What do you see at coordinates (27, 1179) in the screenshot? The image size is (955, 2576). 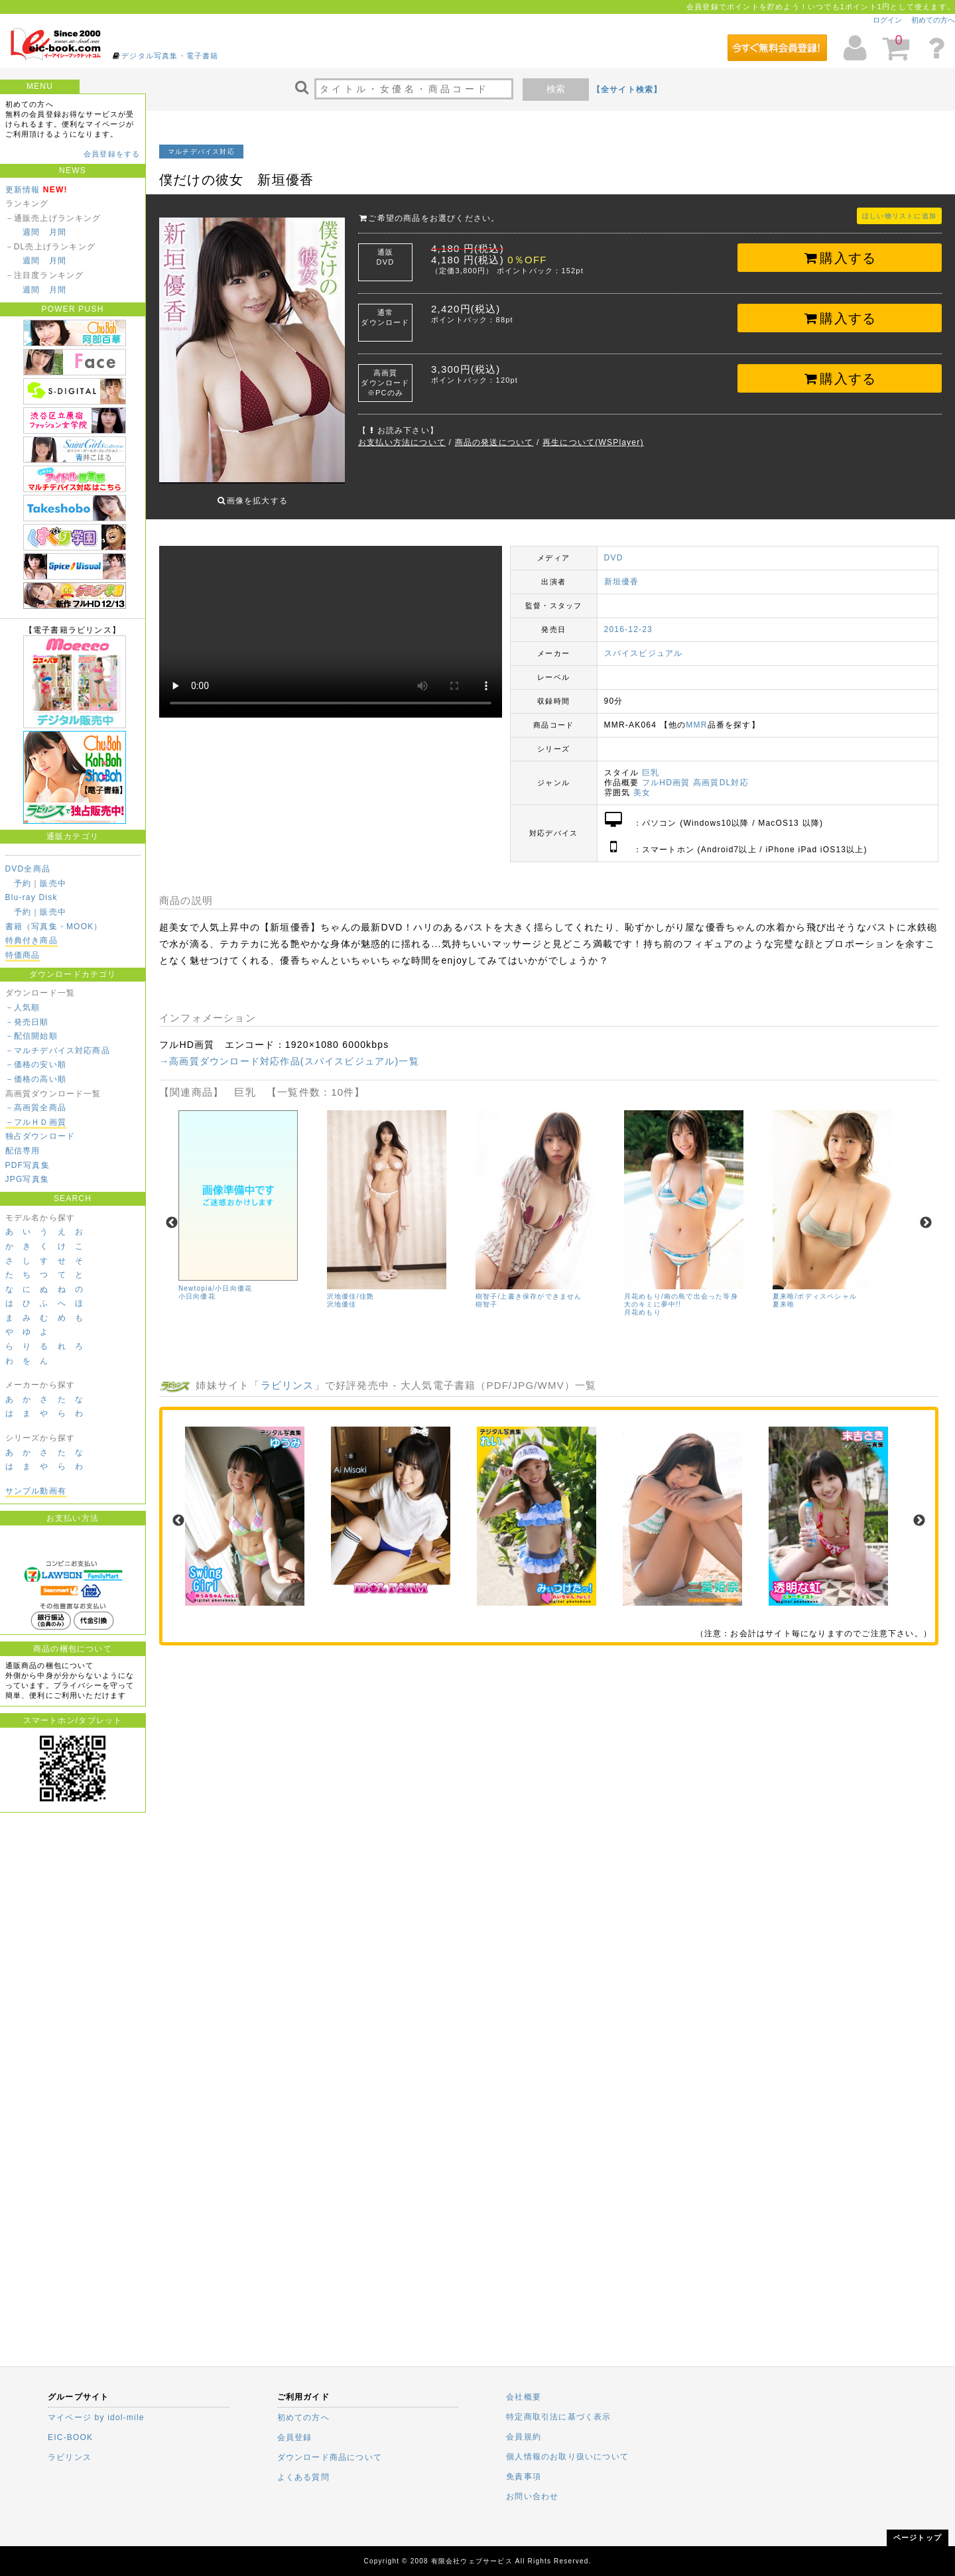 I see `JPG写真集` at bounding box center [27, 1179].